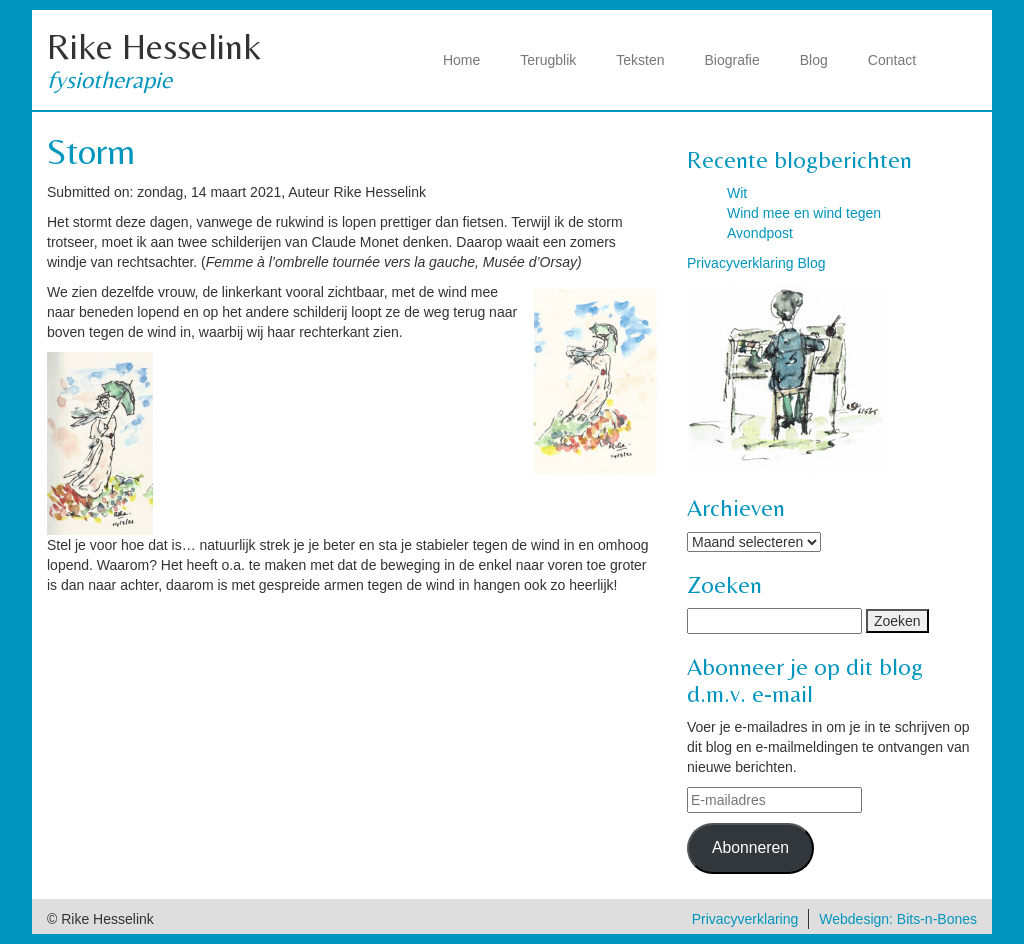  Describe the element at coordinates (756, 263) in the screenshot. I see `Privacyverklaring Blog` at that location.